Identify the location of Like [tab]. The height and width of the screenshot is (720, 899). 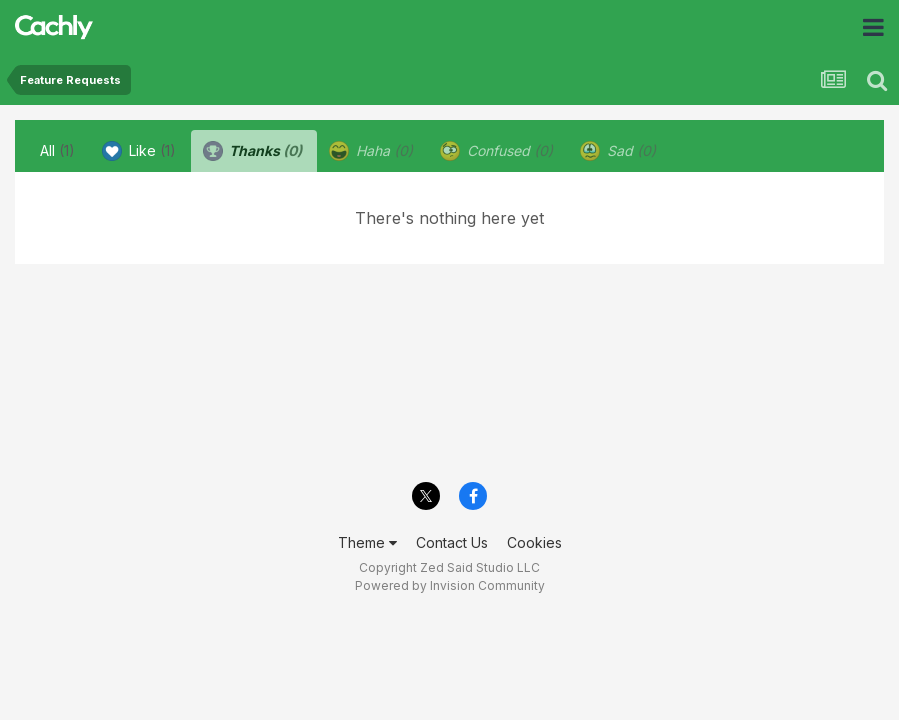
(139, 151).